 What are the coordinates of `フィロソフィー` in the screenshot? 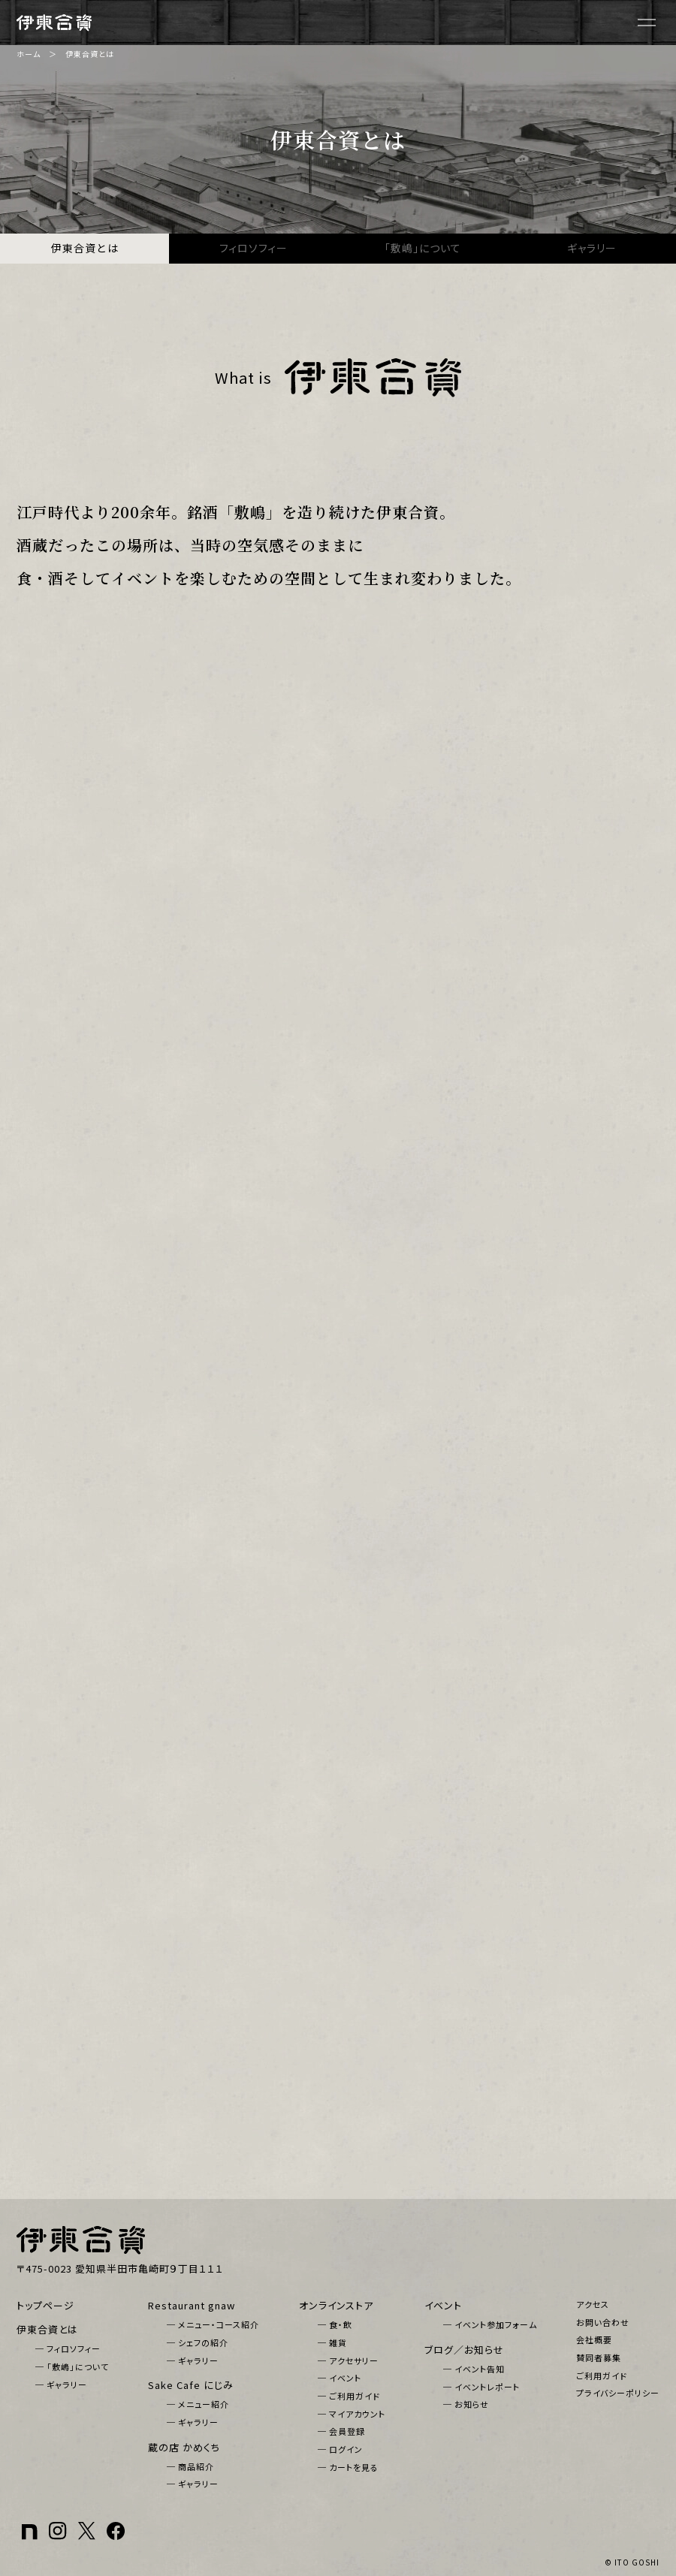 It's located at (253, 247).